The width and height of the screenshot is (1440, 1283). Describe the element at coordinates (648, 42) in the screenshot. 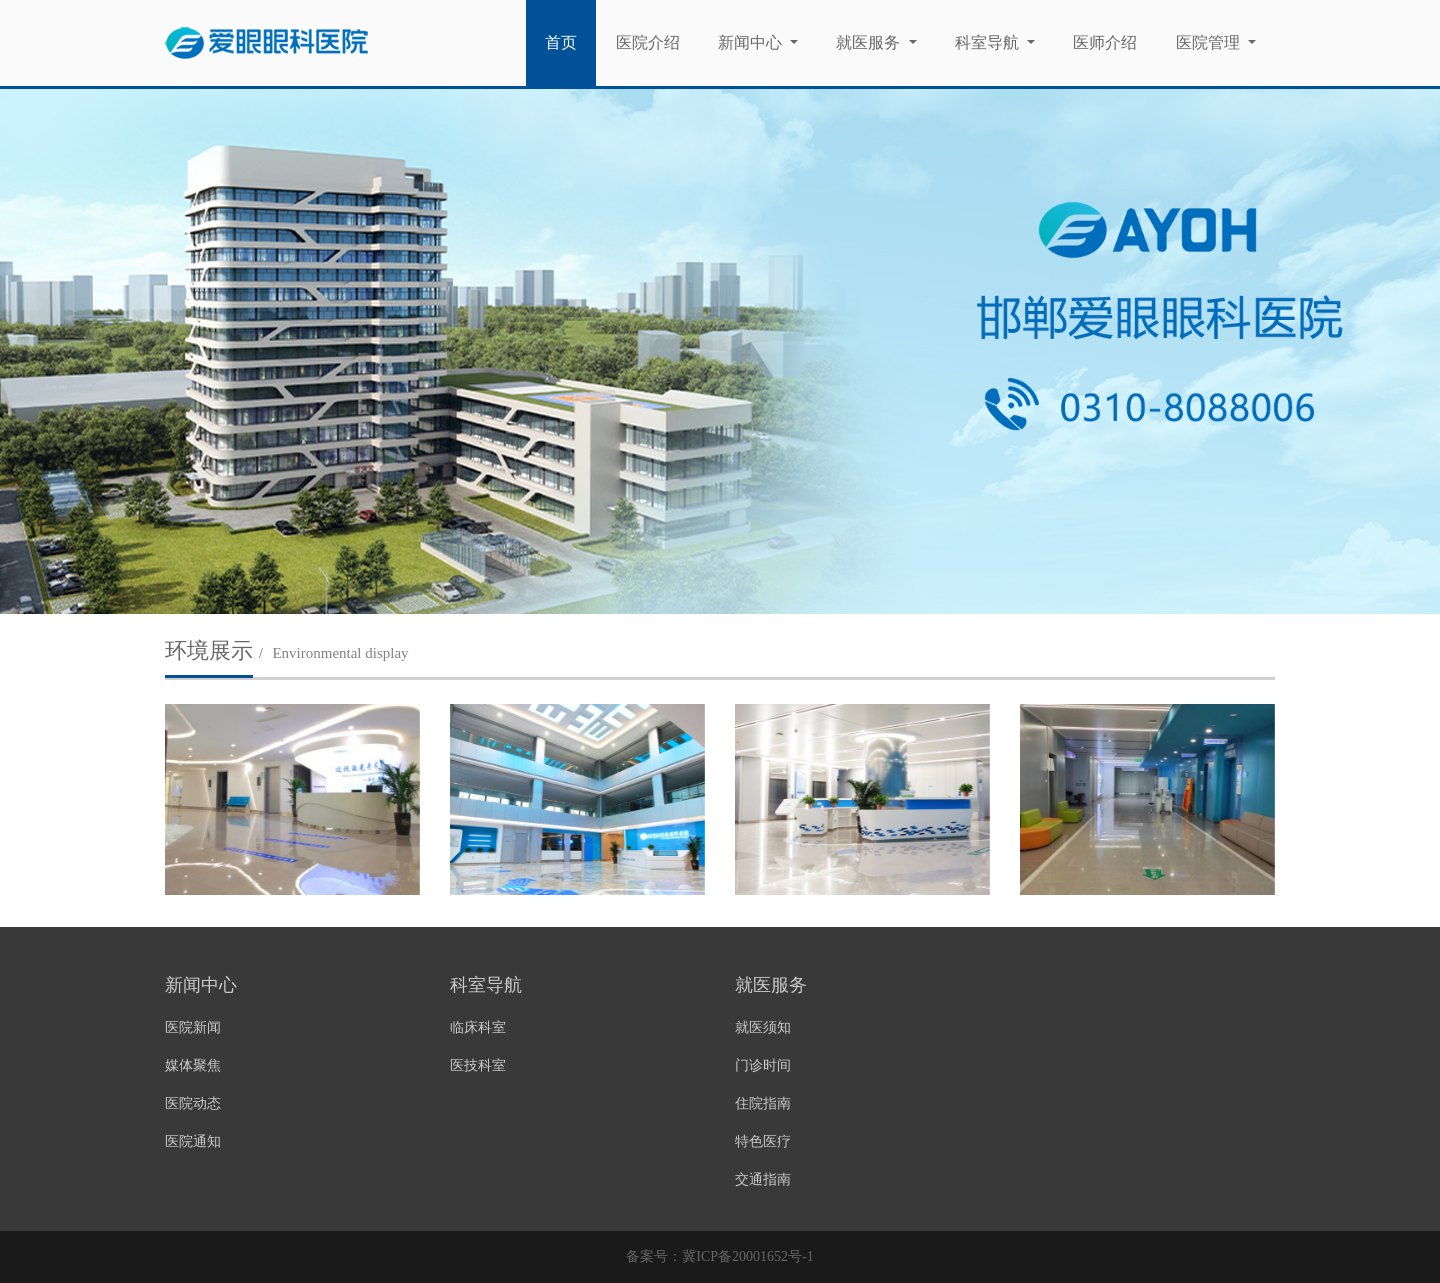

I see `医院介绍` at that location.